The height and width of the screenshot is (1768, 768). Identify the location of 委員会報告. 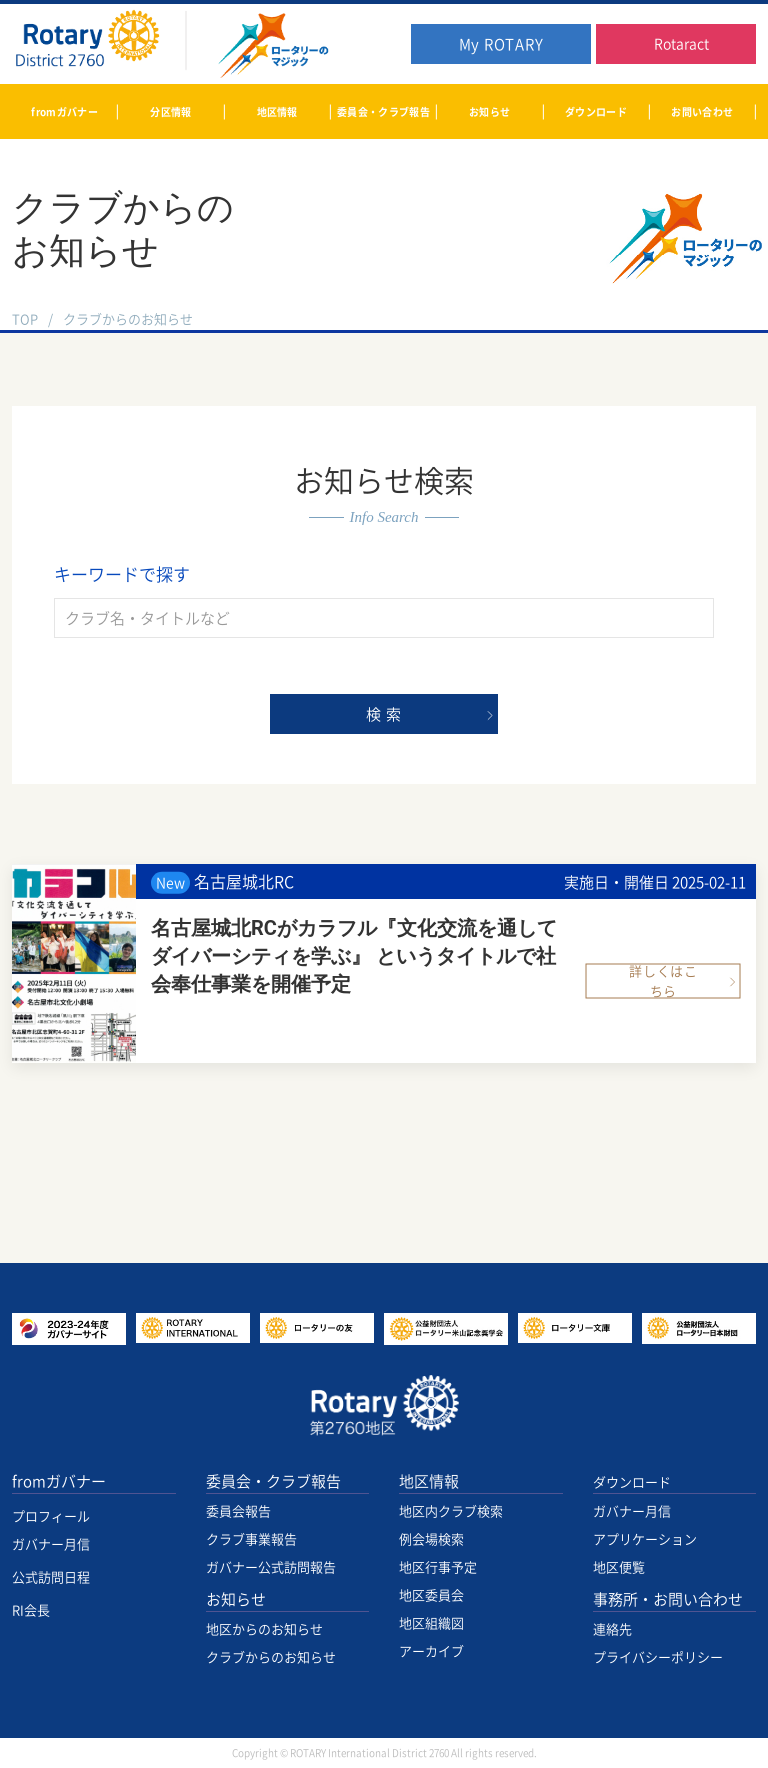
(238, 1511).